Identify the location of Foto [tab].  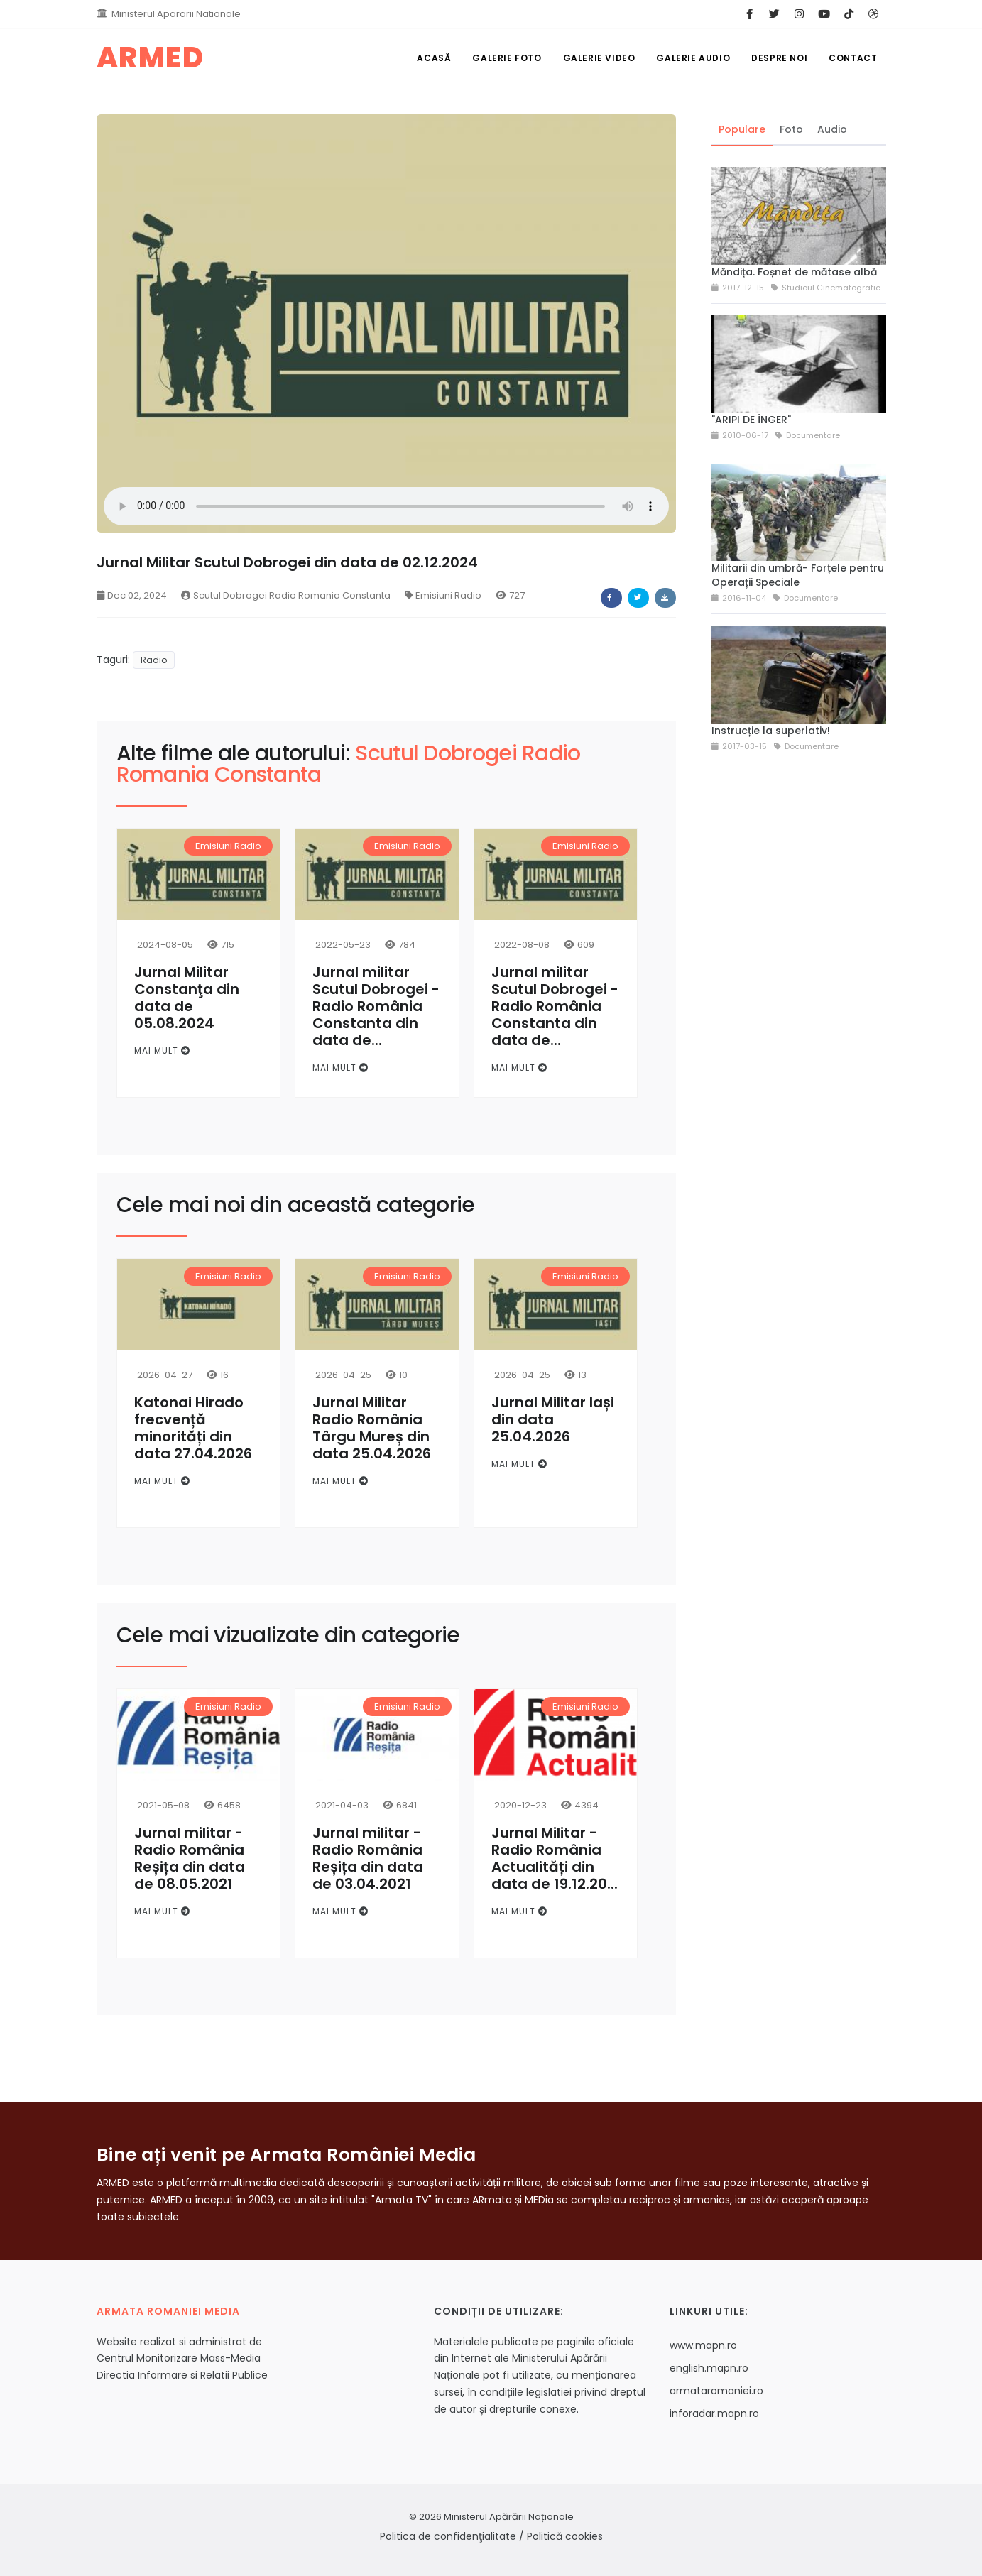
(791, 129).